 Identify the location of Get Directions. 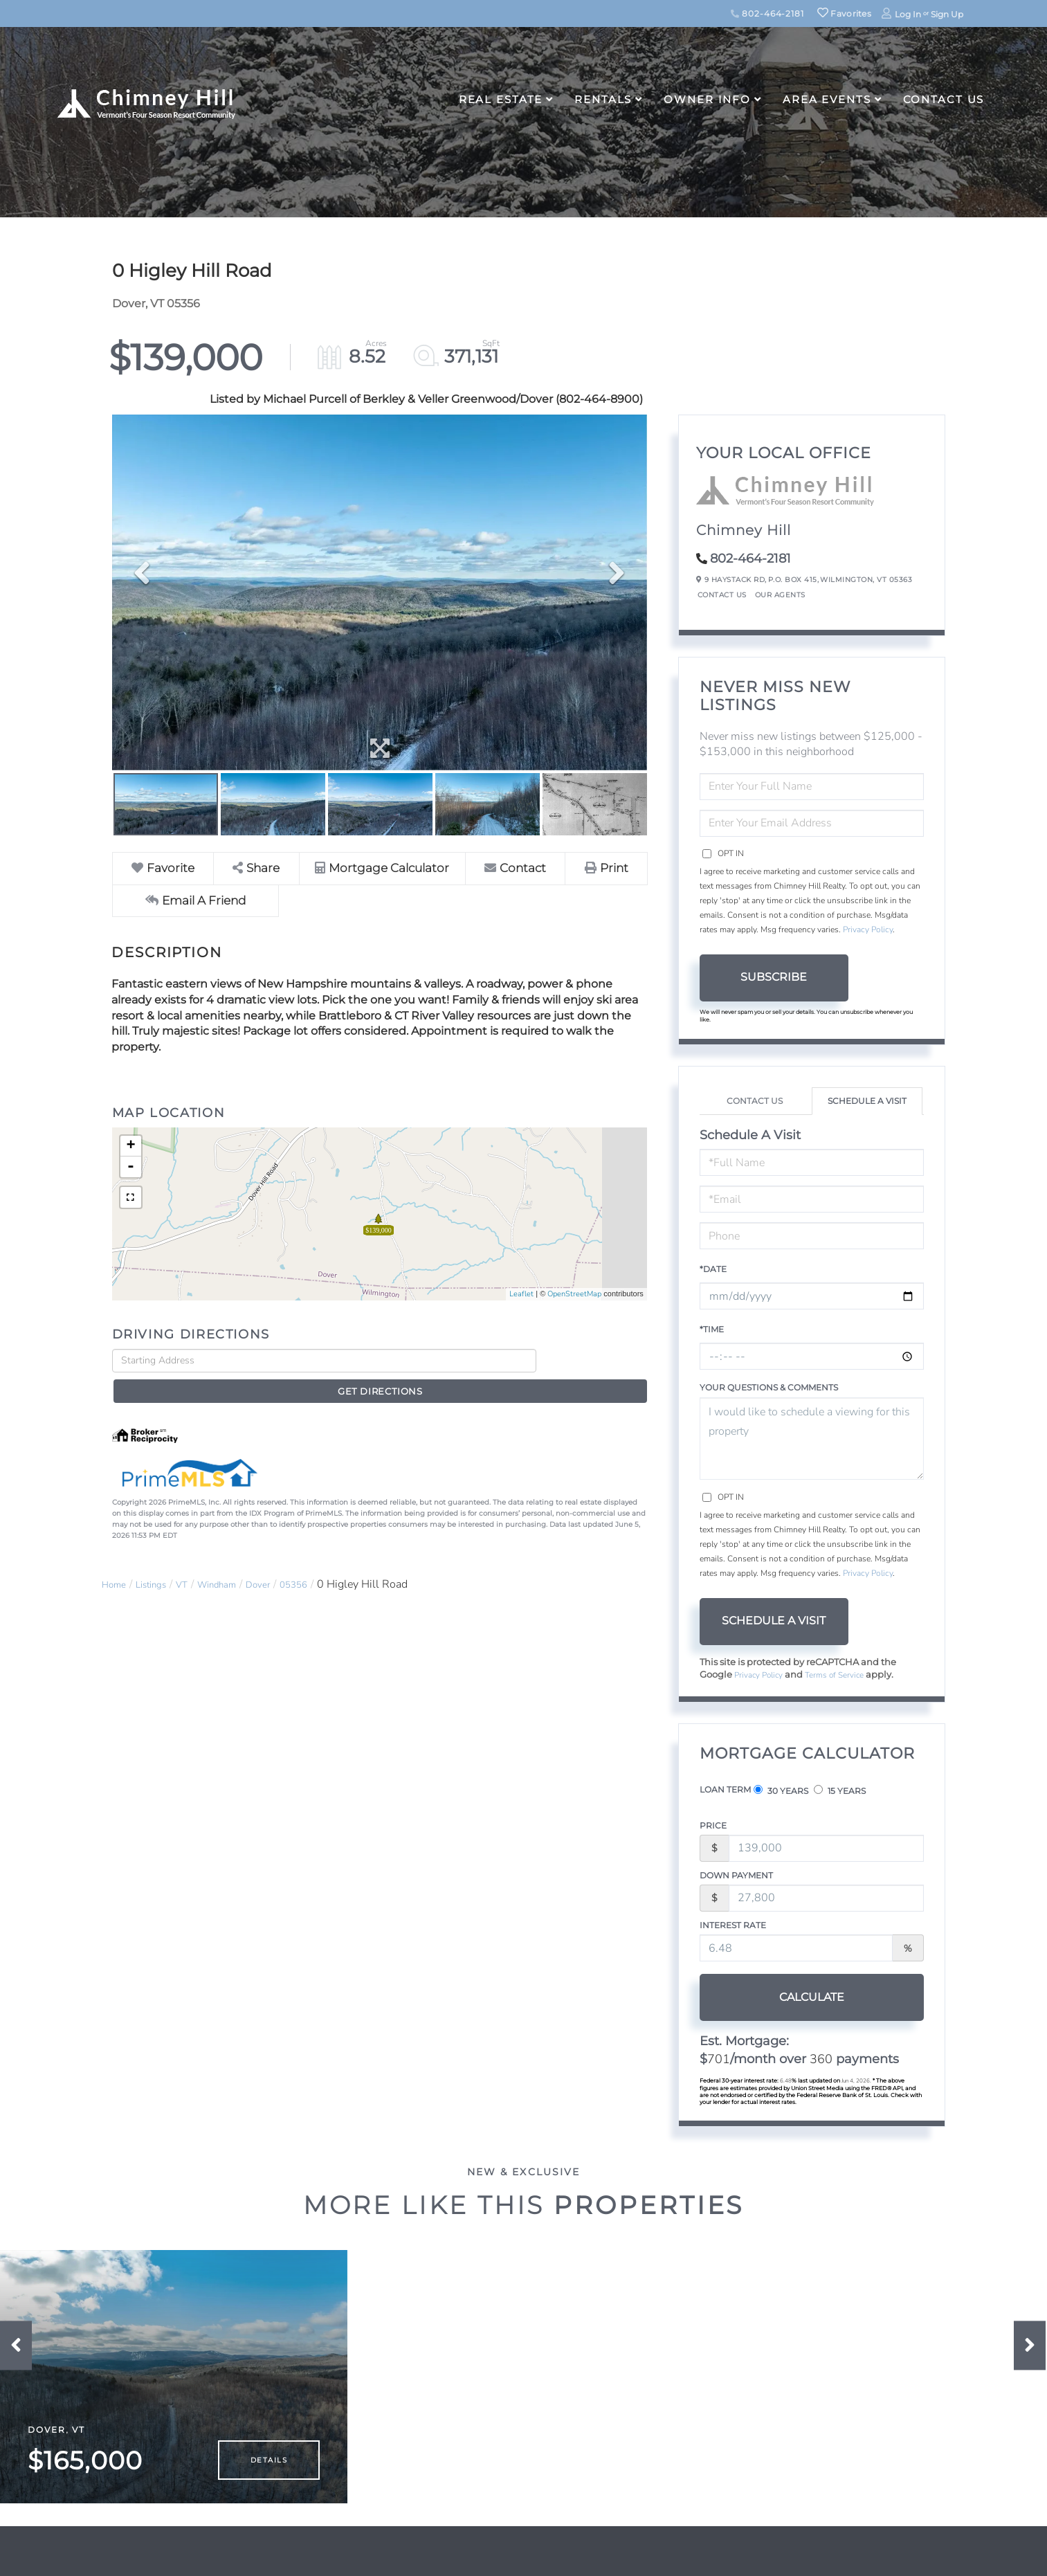
(595, 1362).